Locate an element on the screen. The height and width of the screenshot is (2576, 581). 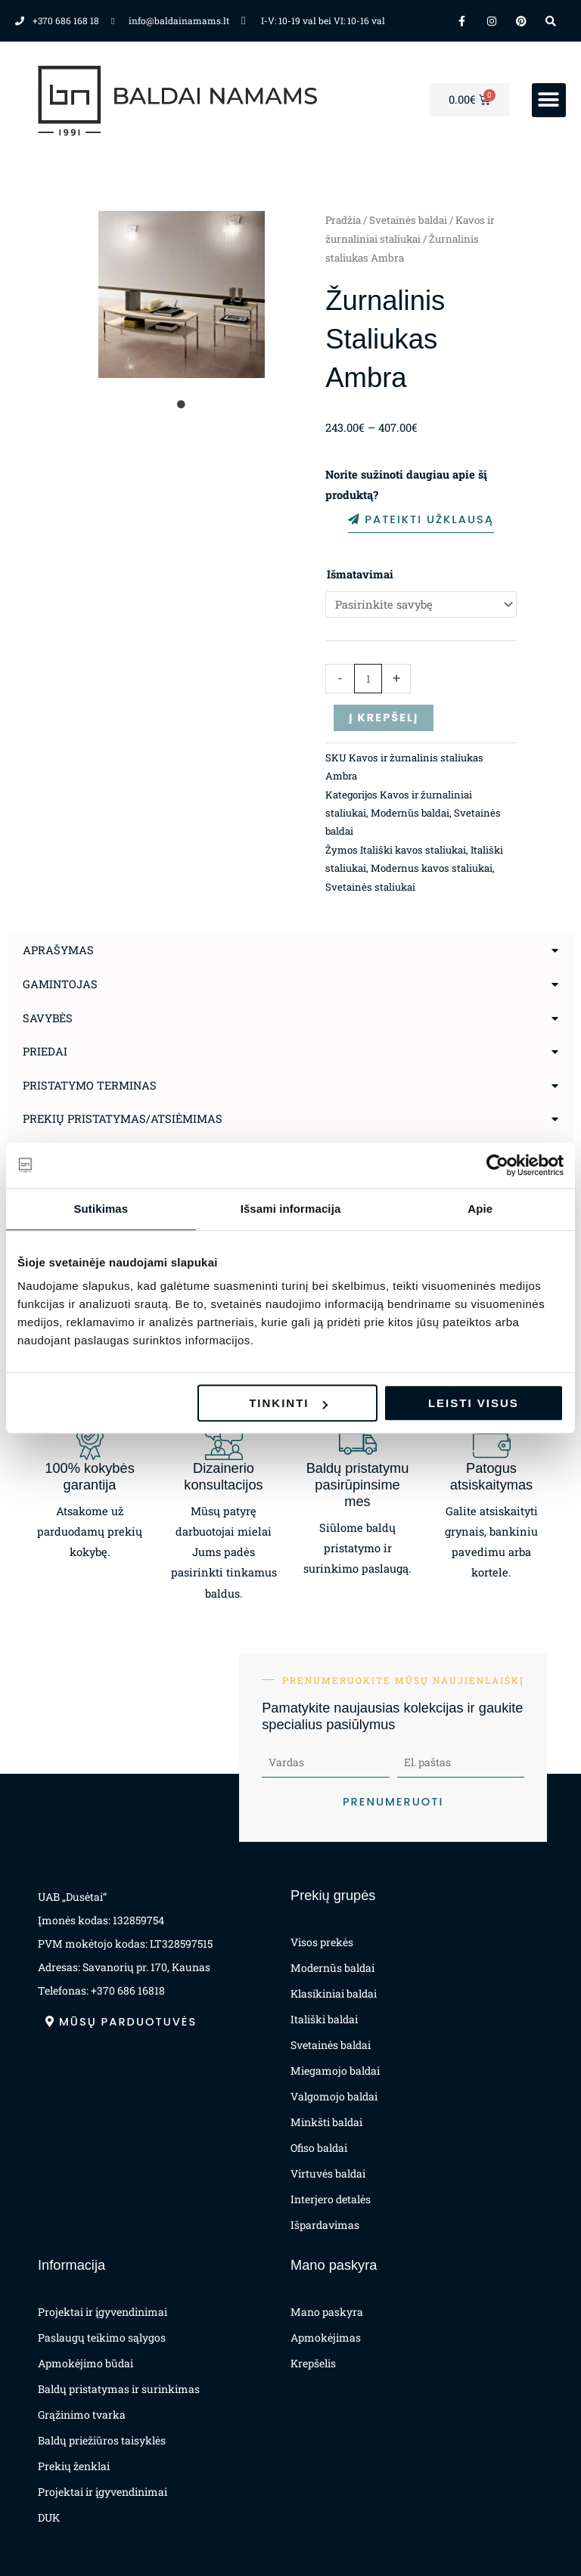
DUK is located at coordinates (49, 2517).